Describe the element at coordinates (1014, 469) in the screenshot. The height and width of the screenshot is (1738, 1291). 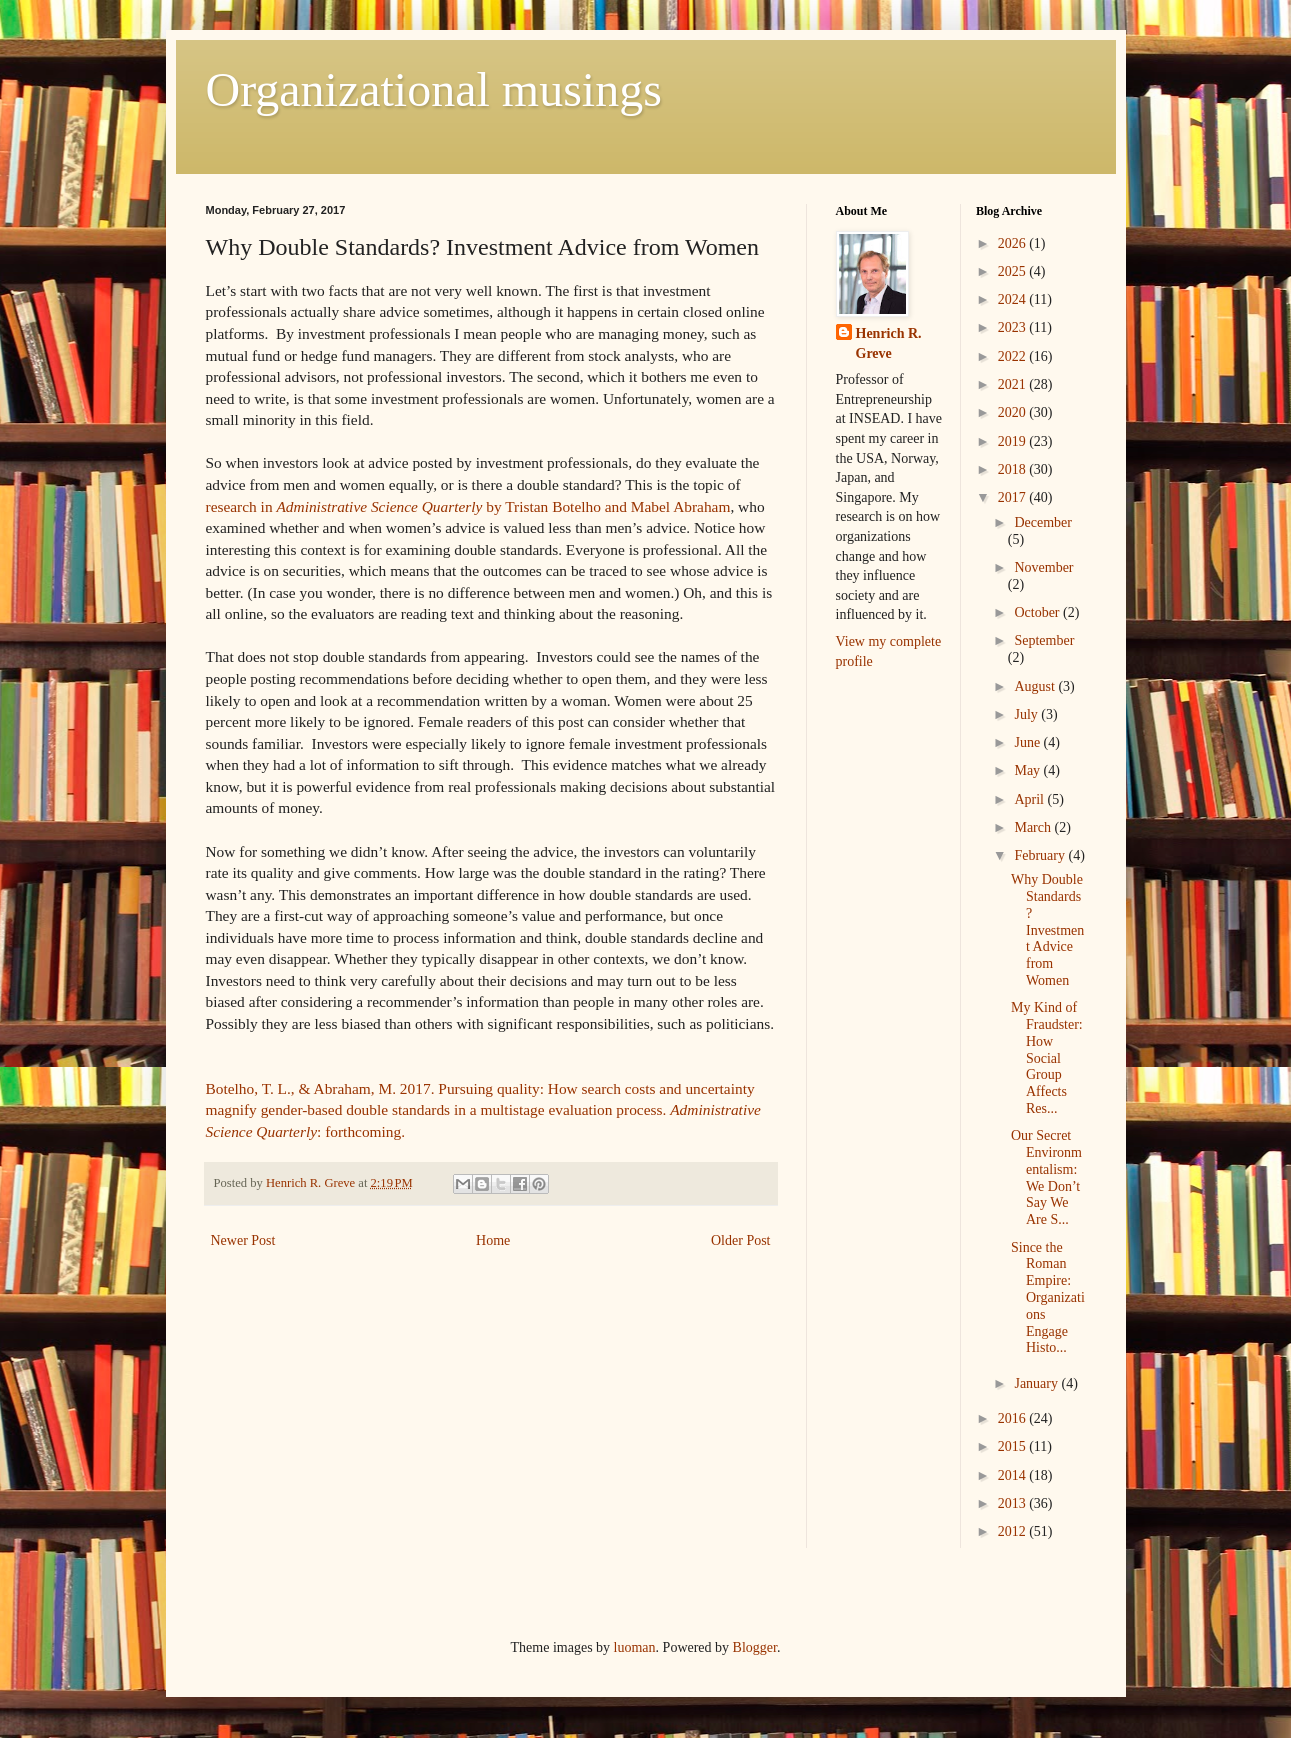
I see `2018` at that location.